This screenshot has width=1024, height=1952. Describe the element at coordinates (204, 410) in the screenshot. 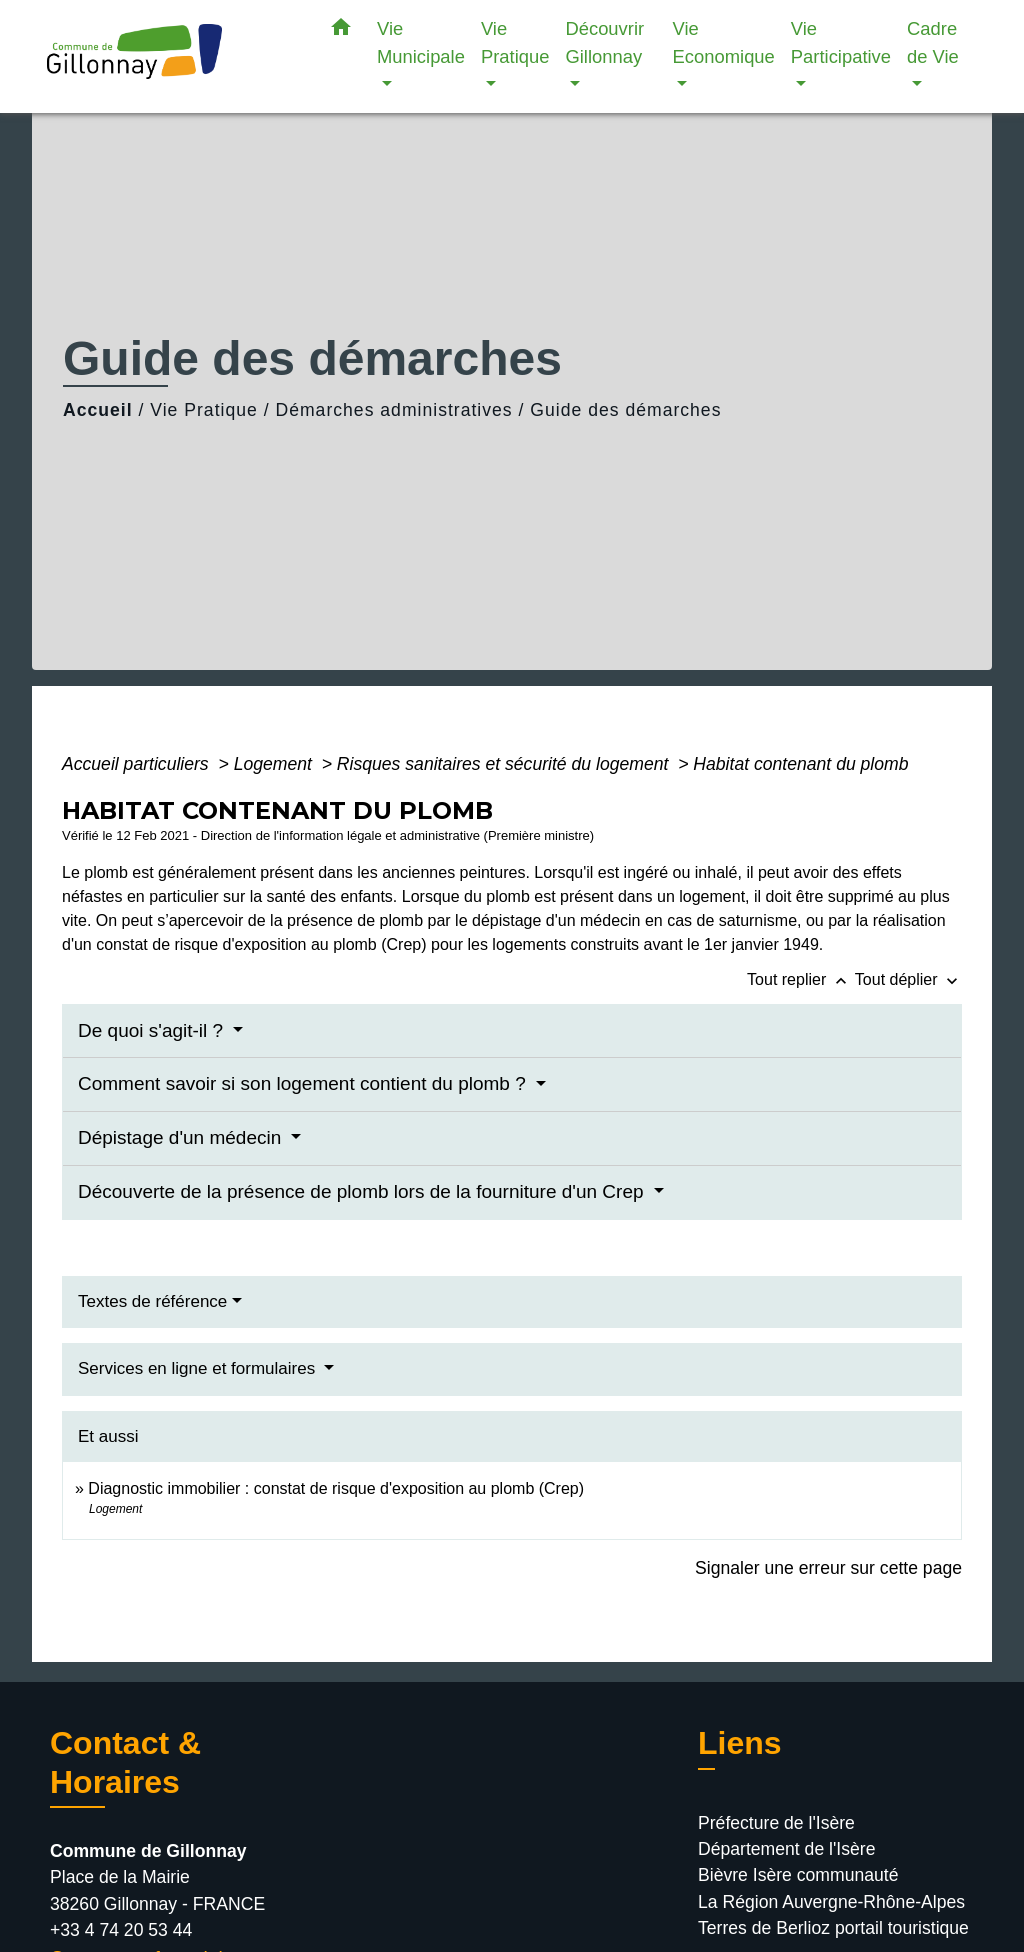

I see `Vie Pratique` at that location.